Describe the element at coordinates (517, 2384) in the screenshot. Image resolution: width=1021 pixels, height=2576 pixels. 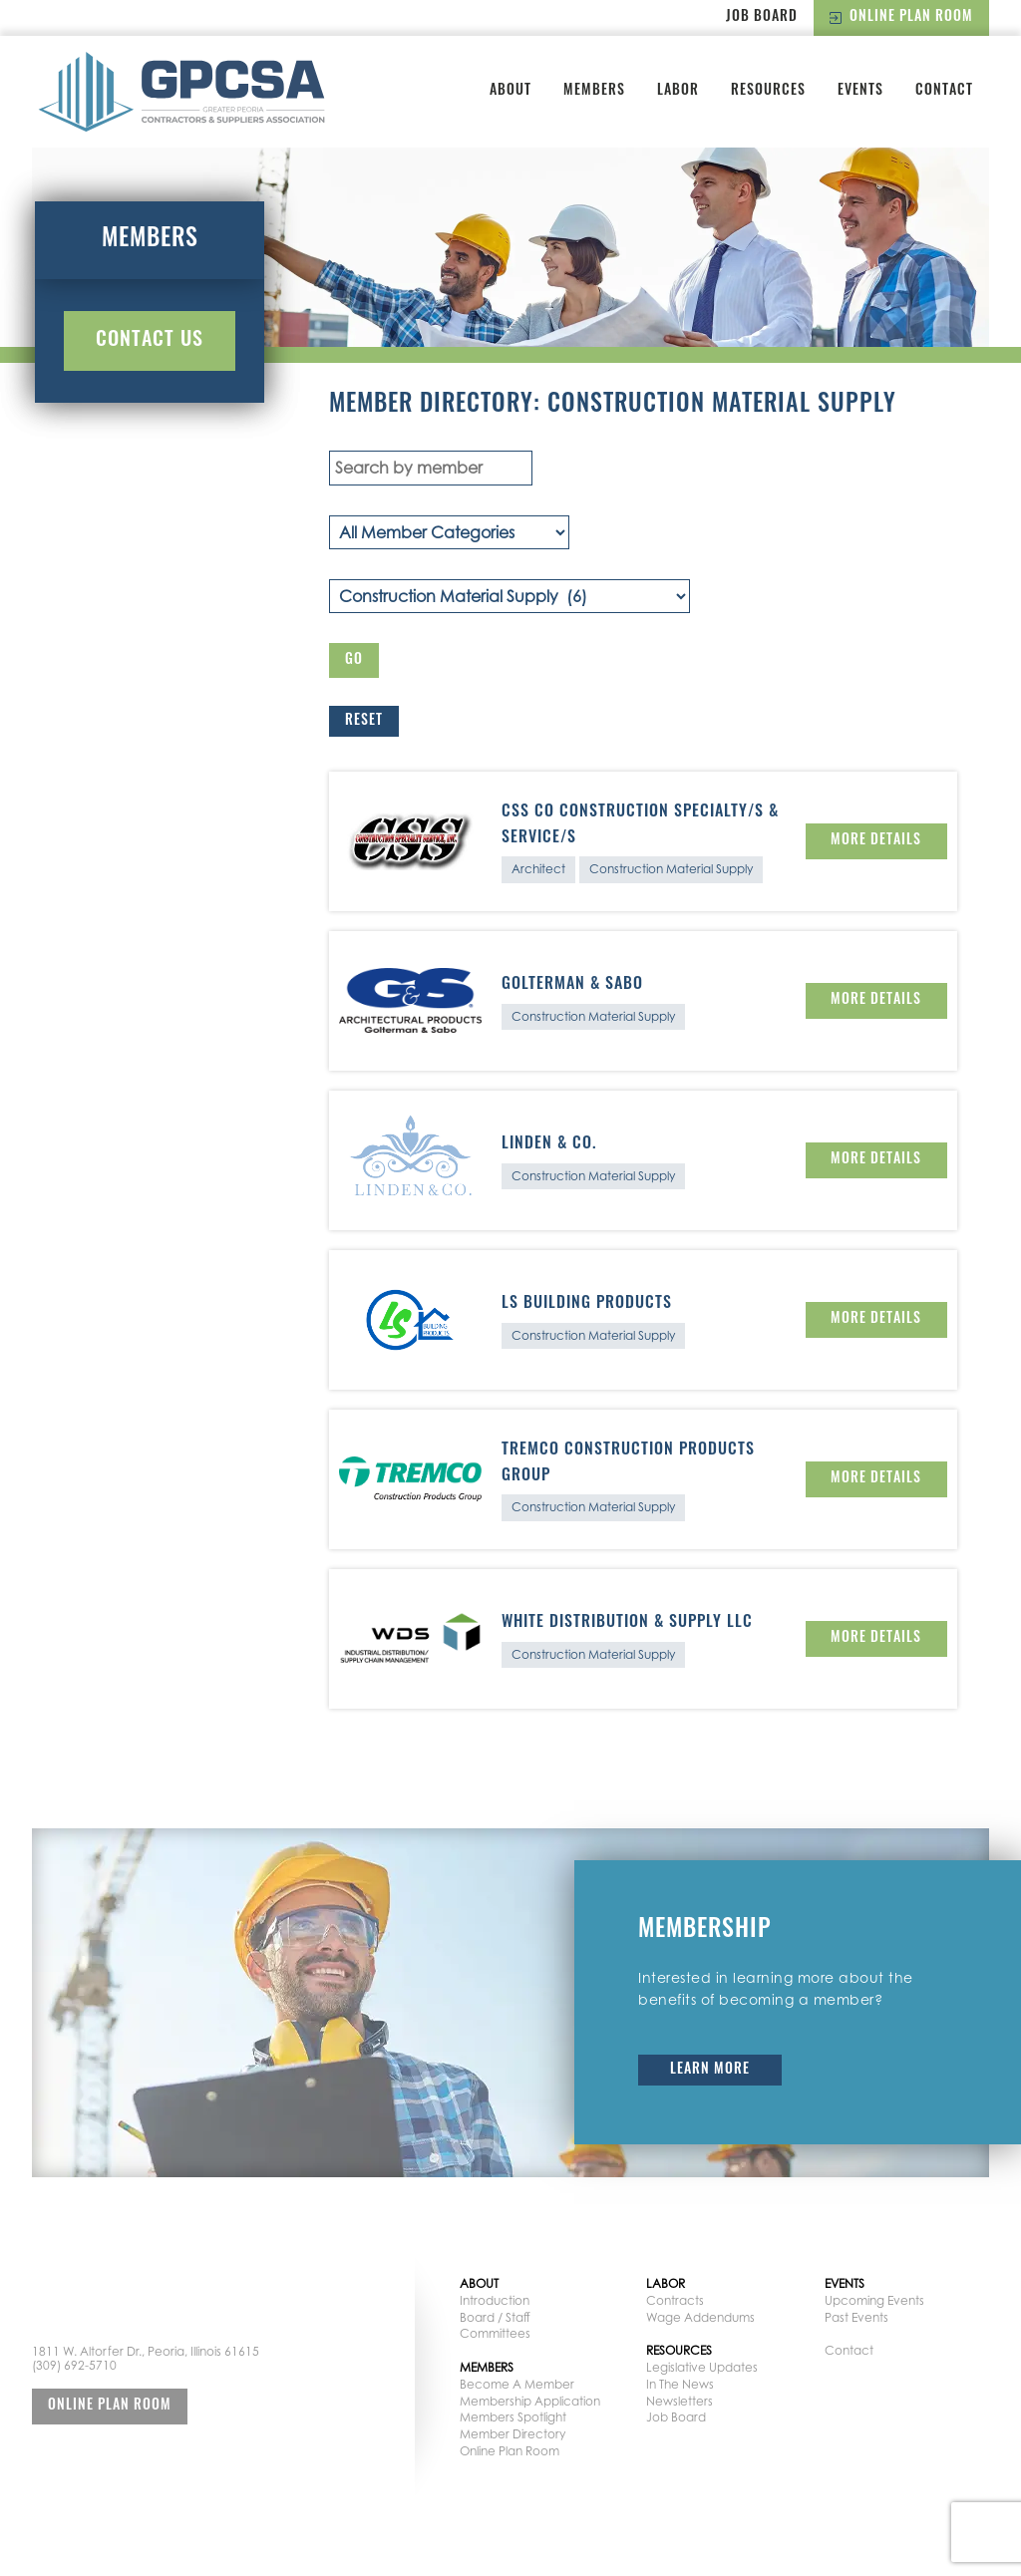
I see `Become A Member` at that location.